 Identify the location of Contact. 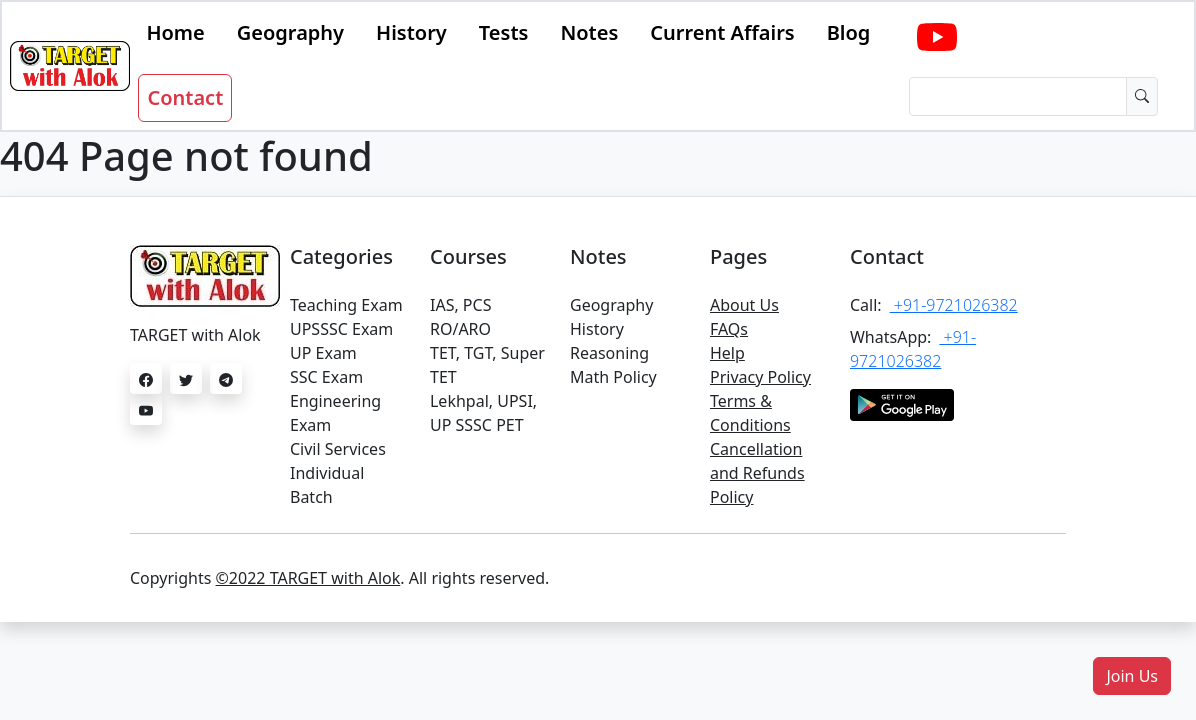
(185, 97).